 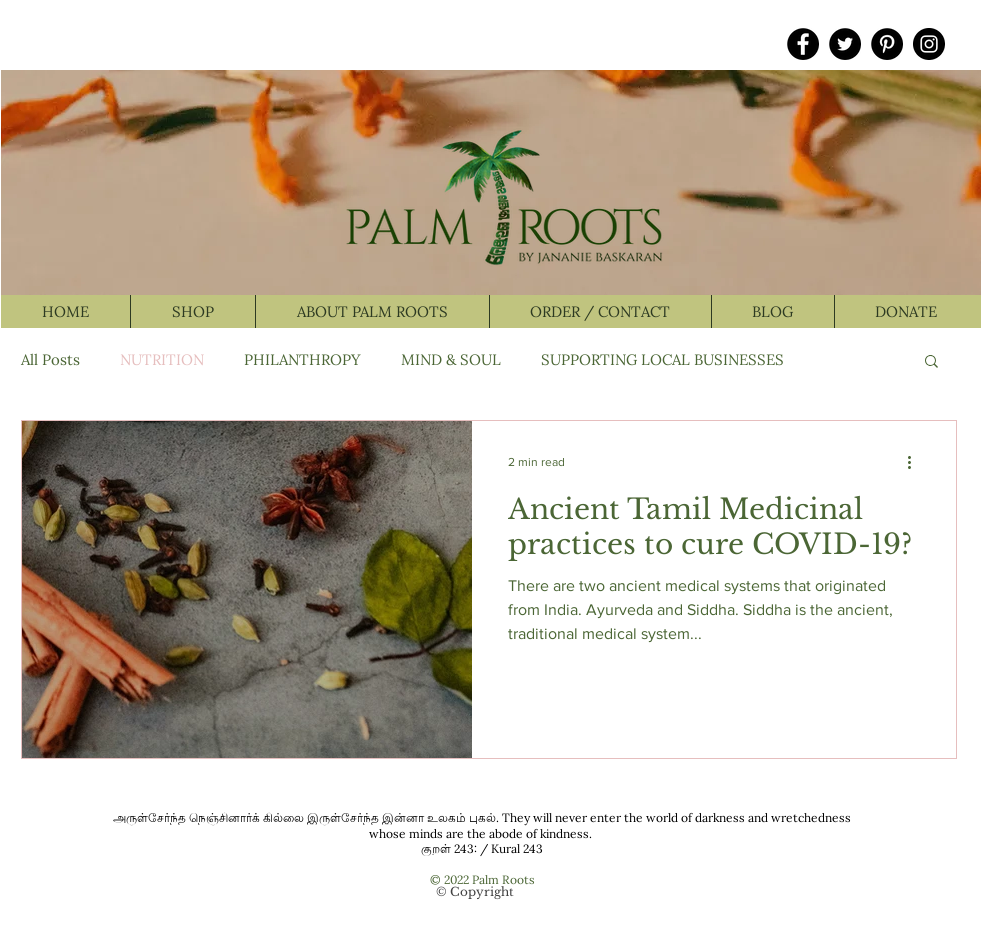 I want to click on MIND & SOUL, so click(x=451, y=360).